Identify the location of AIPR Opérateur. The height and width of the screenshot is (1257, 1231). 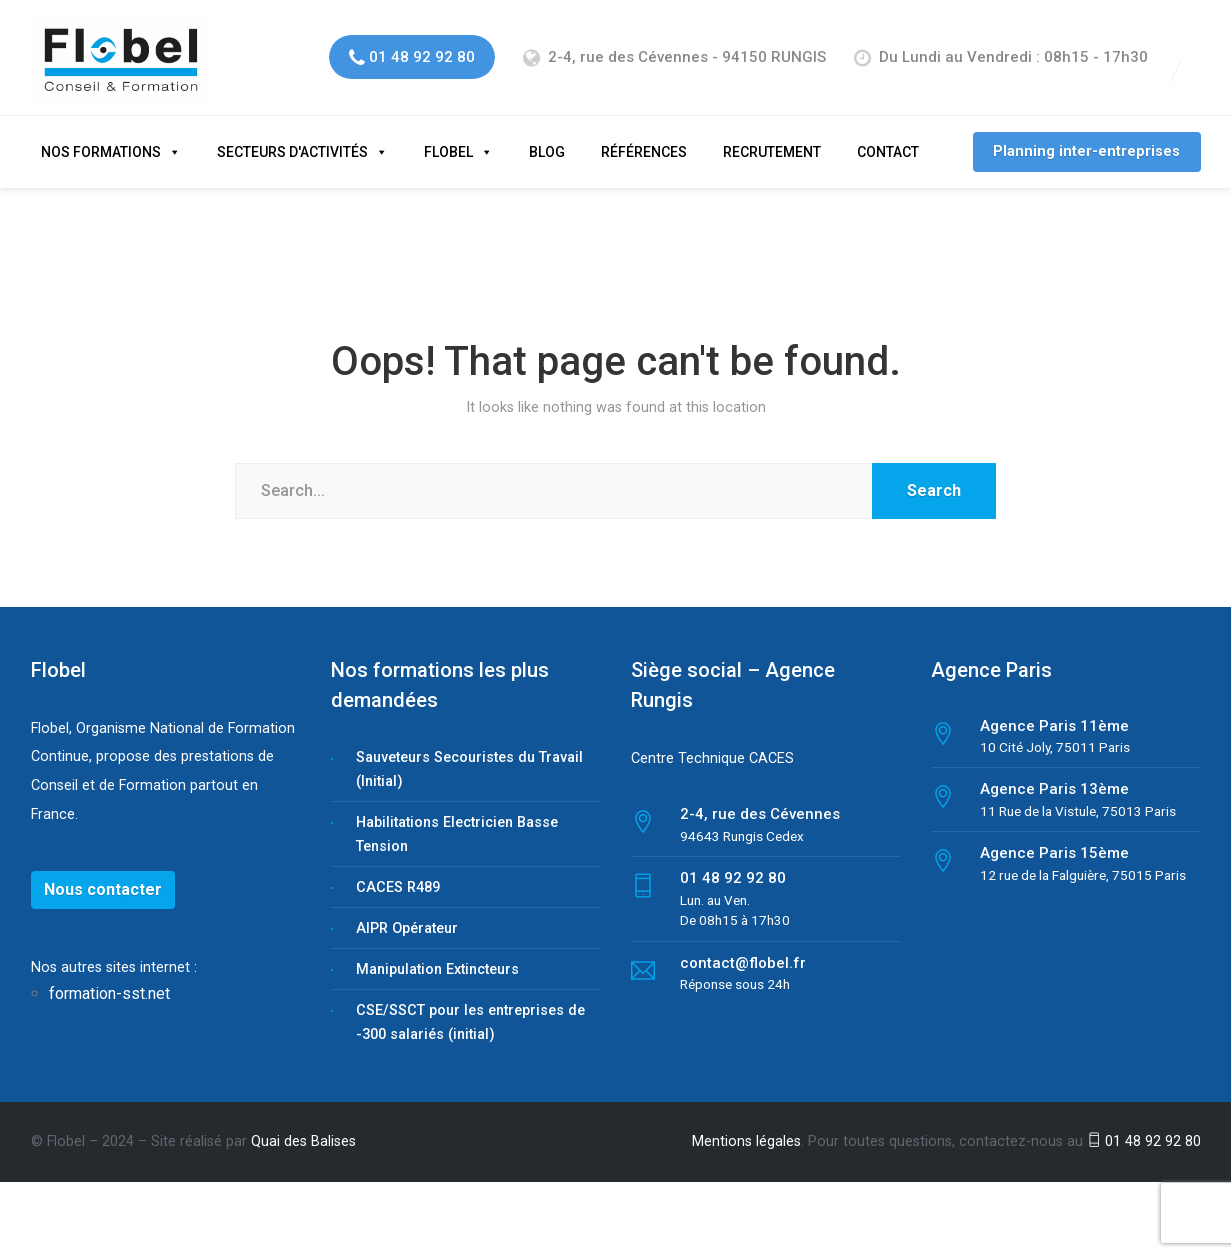
(407, 910).